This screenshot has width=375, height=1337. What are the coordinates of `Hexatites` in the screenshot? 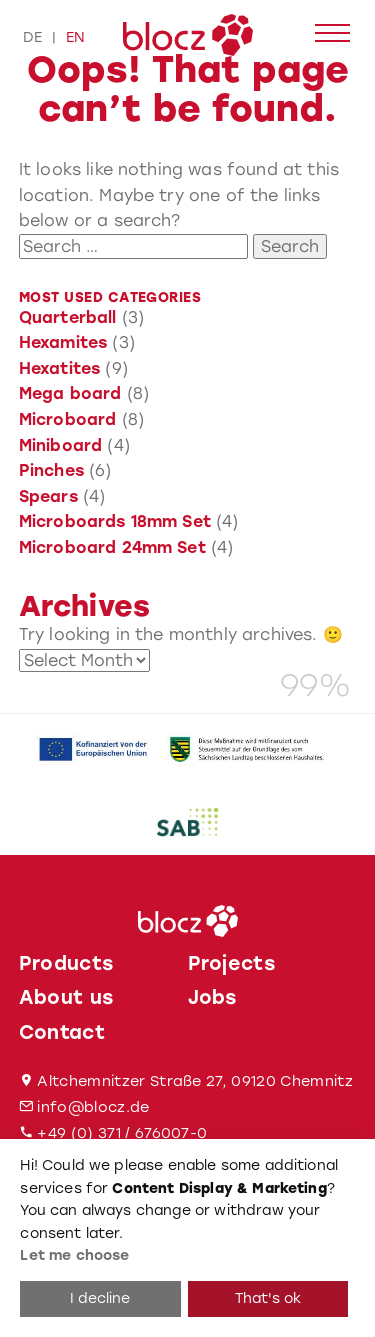 It's located at (59, 368).